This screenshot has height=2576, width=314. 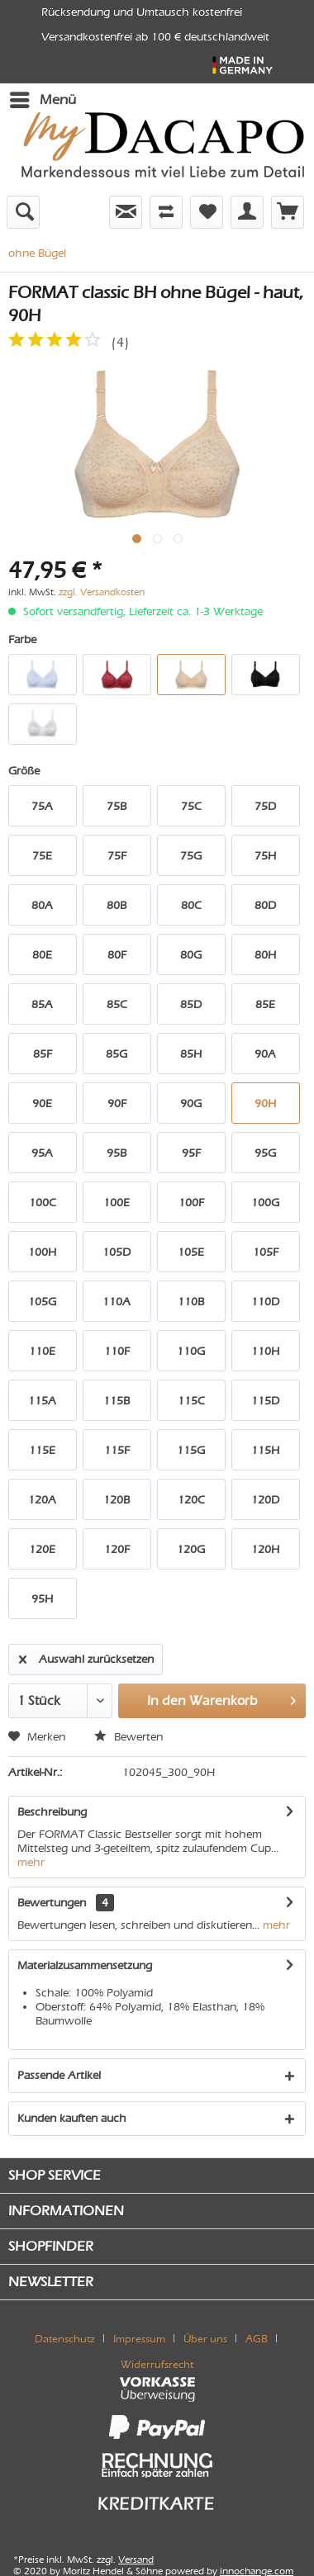 What do you see at coordinates (42, 99) in the screenshot?
I see `[menuitem]` at bounding box center [42, 99].